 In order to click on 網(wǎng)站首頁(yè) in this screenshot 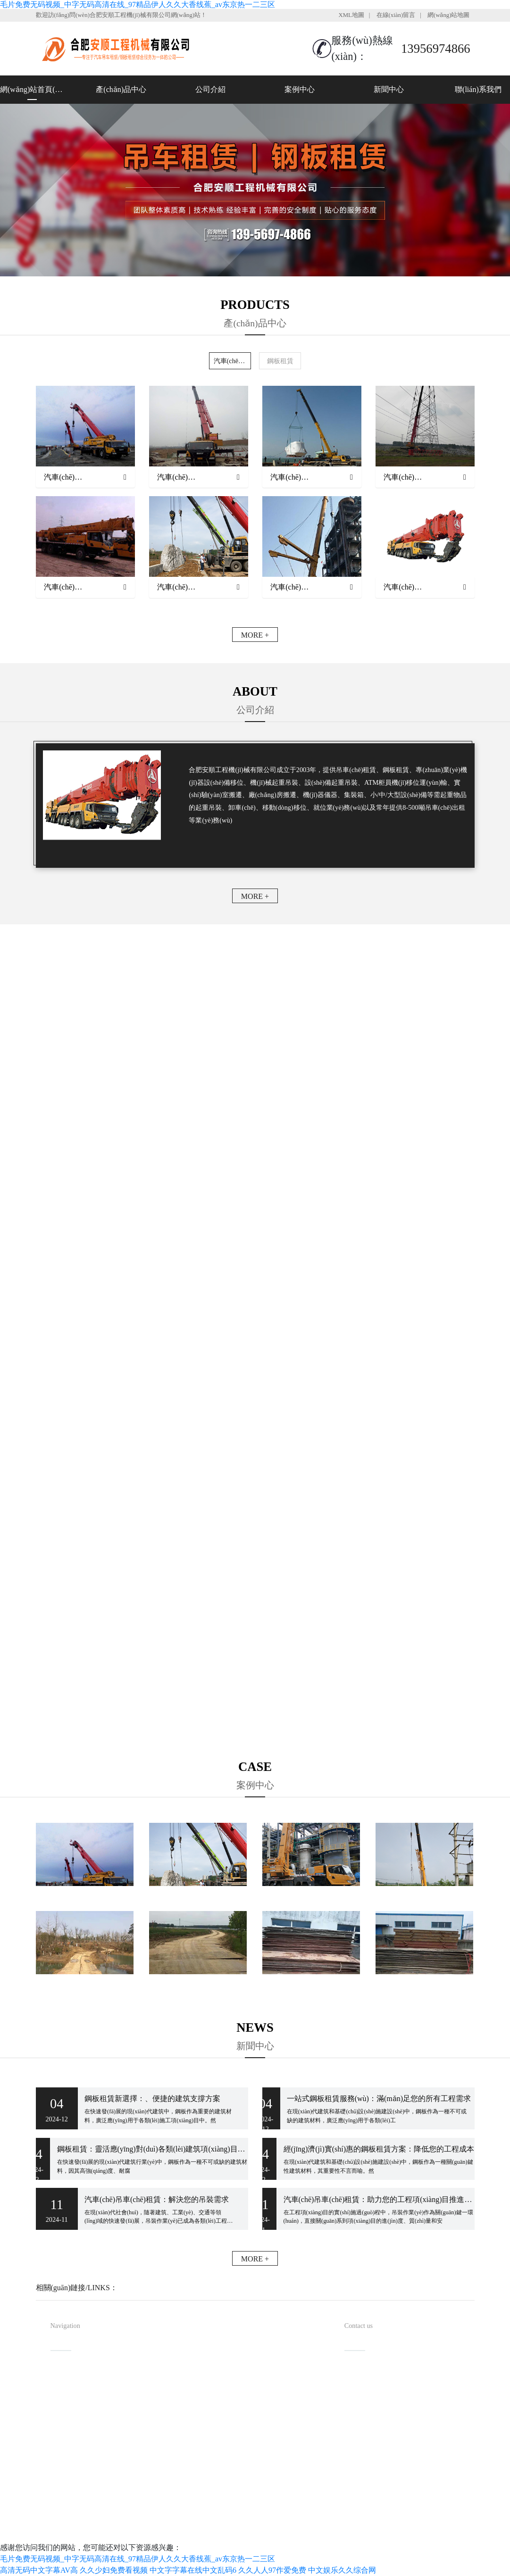, I will do `click(32, 89)`.